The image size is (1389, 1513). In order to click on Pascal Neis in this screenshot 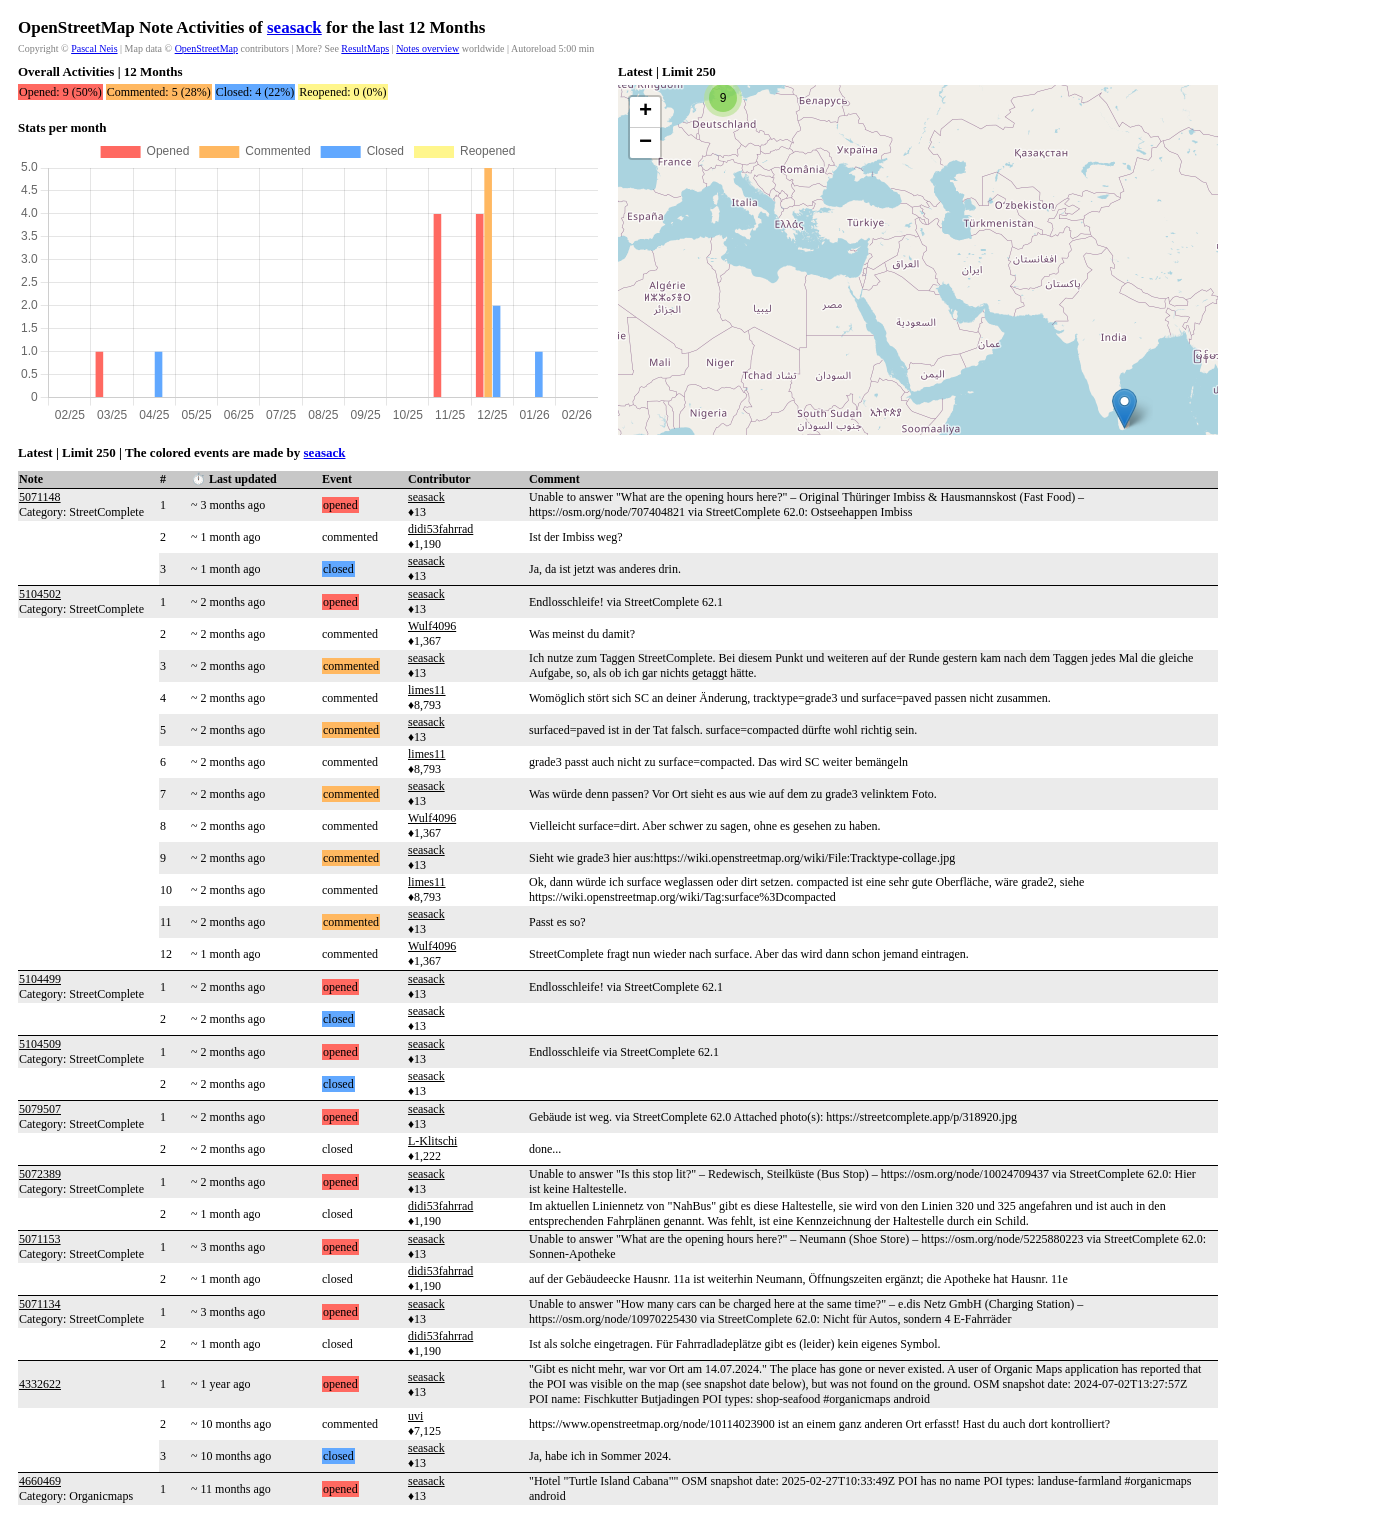, I will do `click(94, 48)`.